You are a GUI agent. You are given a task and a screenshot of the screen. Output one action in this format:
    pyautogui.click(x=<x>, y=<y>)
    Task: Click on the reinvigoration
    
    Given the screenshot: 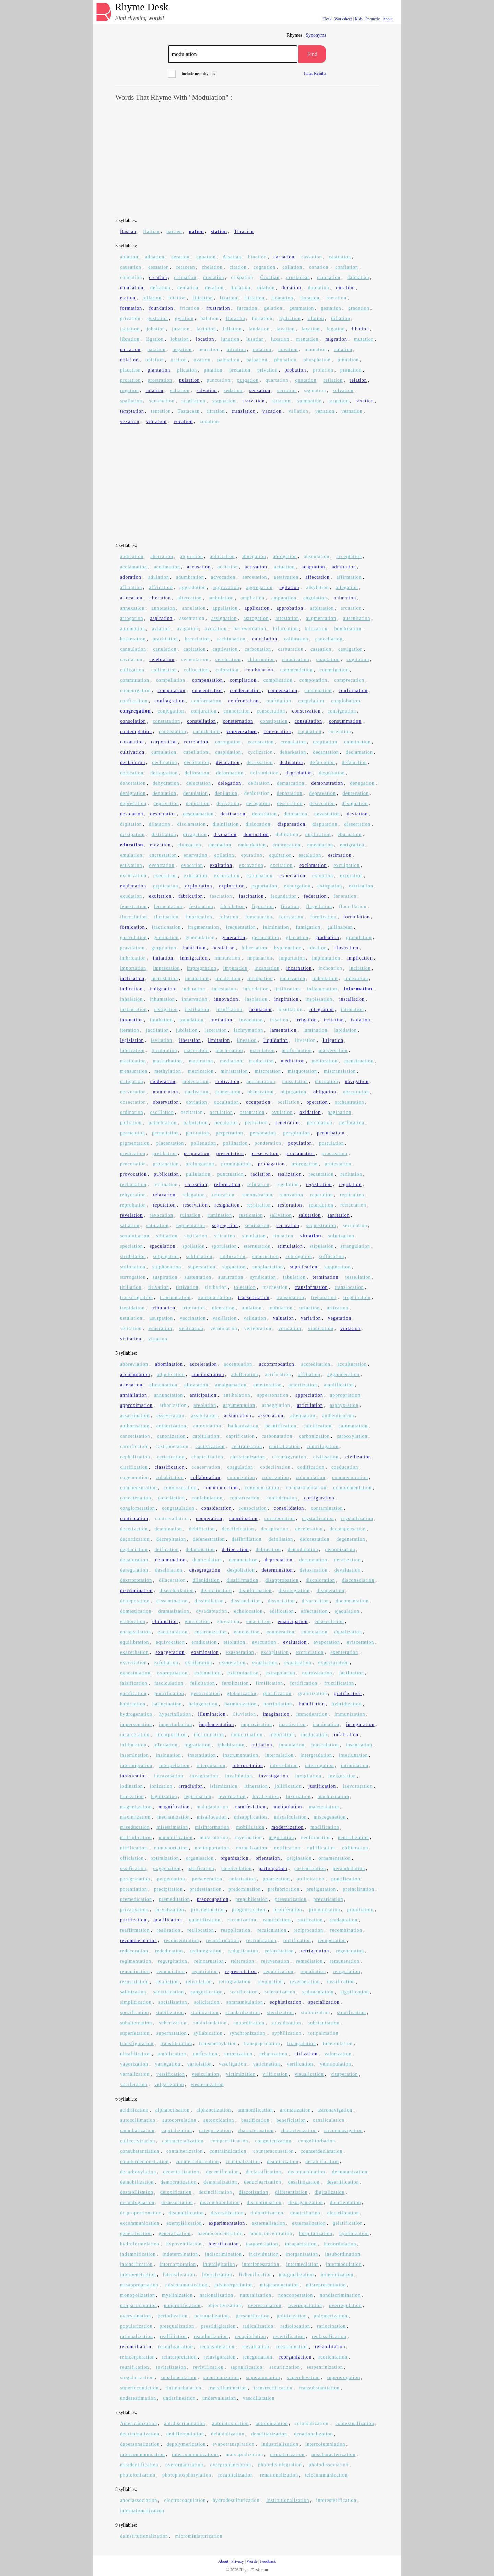 What is the action you would take?
    pyautogui.click(x=220, y=2357)
    